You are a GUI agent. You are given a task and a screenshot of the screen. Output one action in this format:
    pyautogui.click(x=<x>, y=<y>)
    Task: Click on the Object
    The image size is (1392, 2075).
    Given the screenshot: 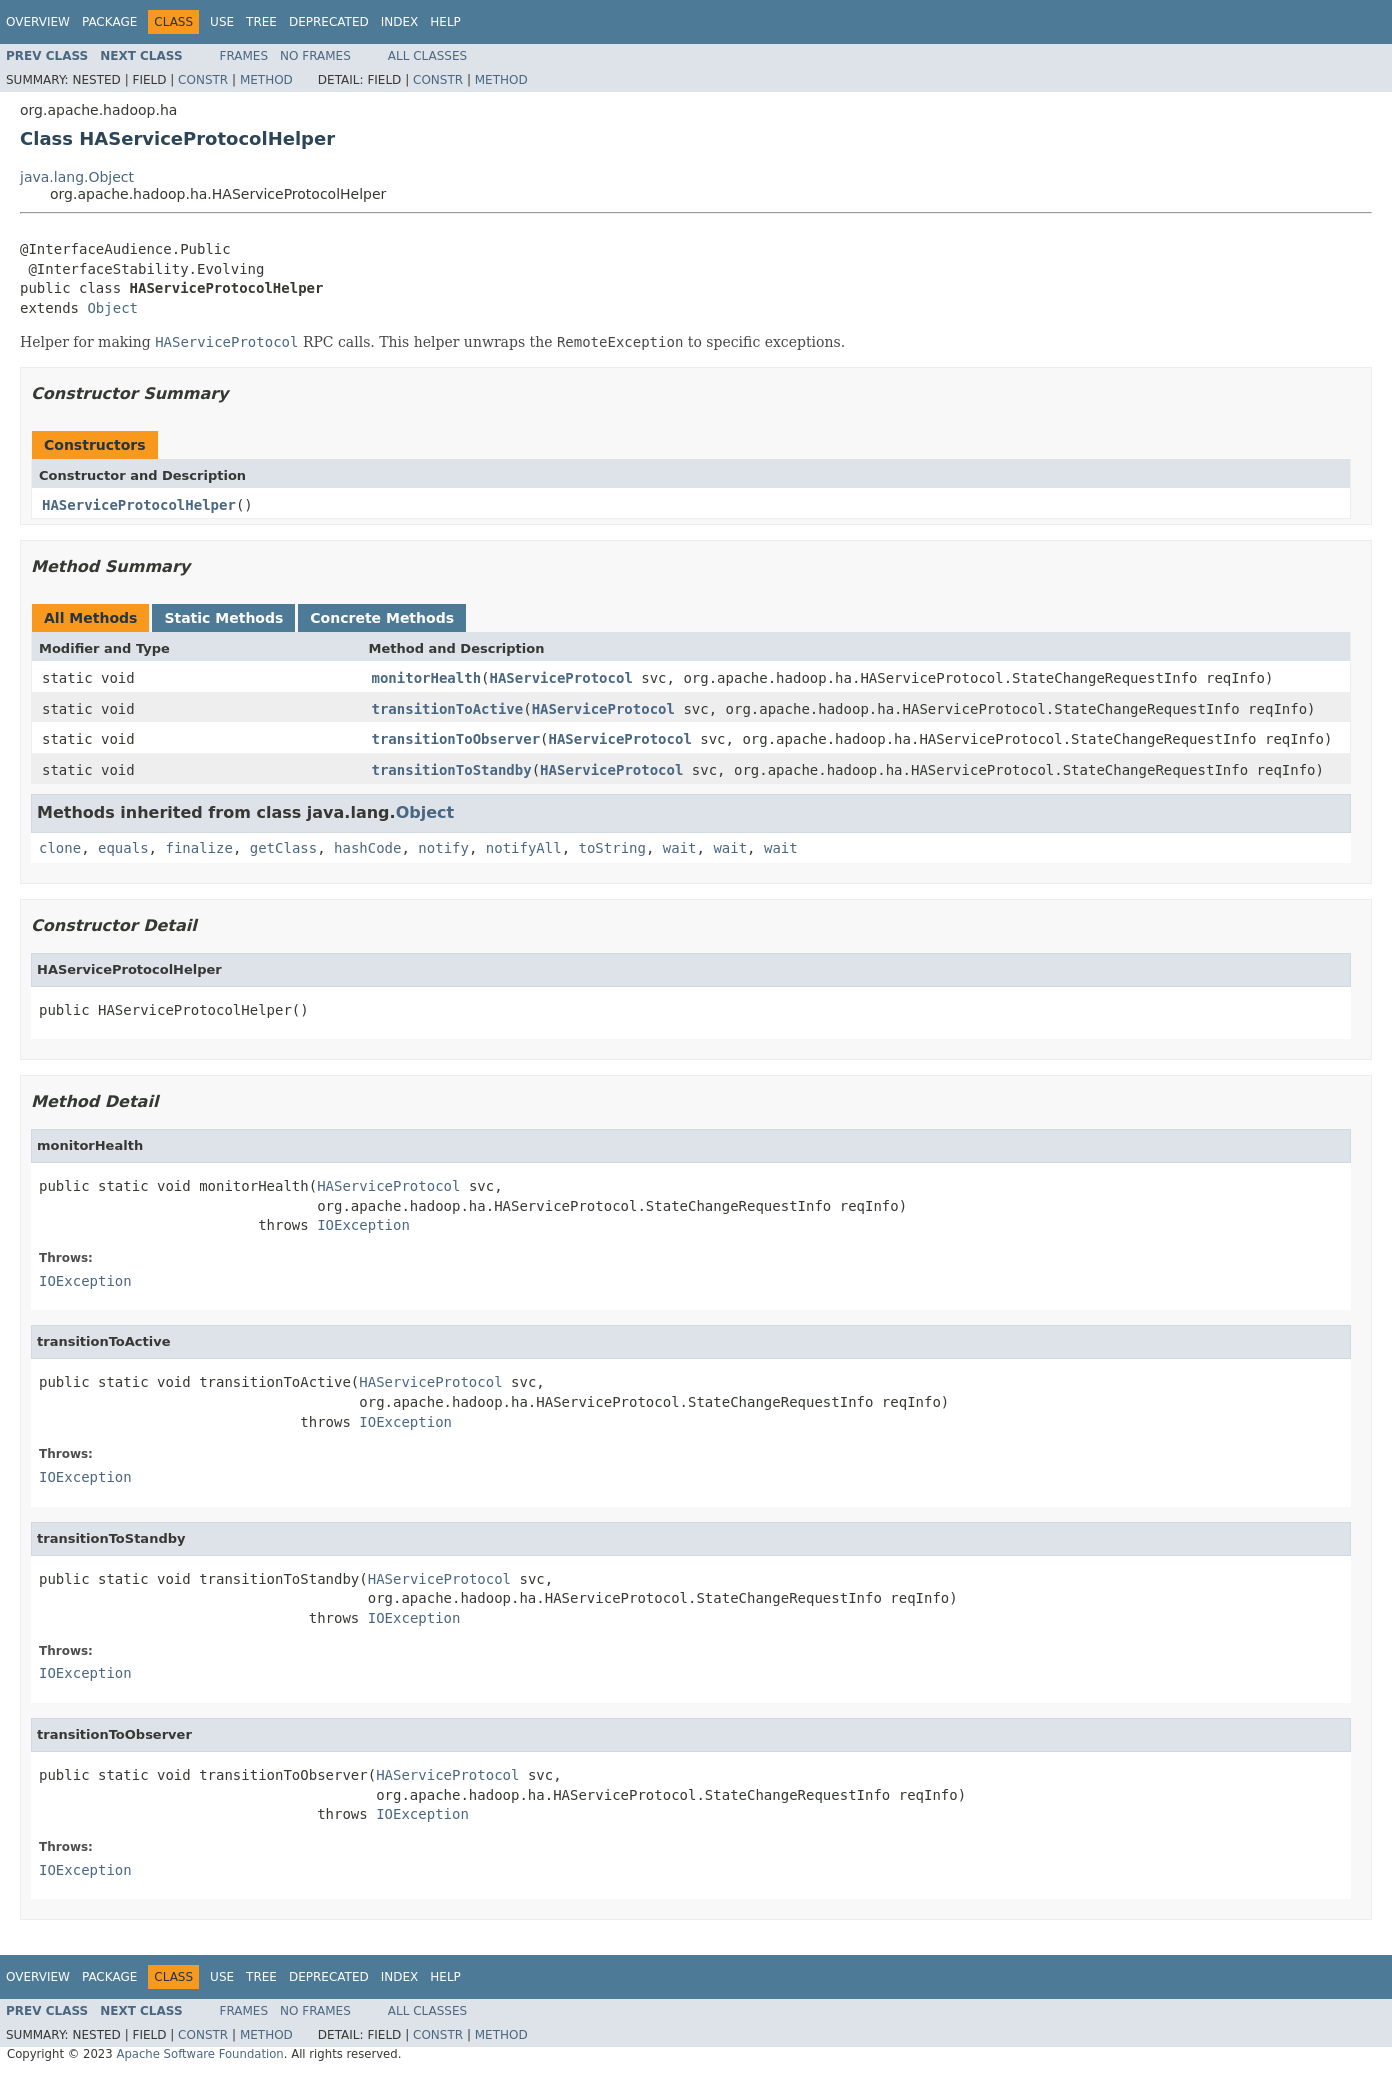 What is the action you would take?
    pyautogui.click(x=112, y=308)
    